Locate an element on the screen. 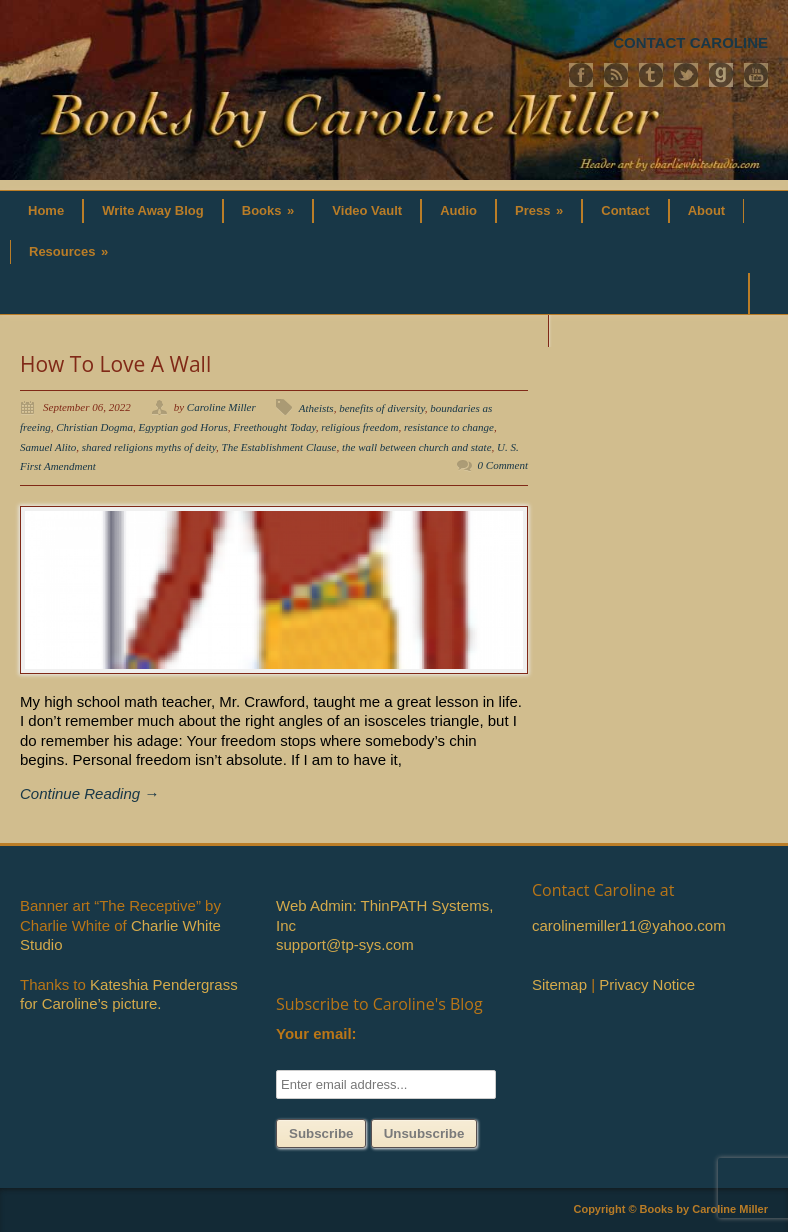 Image resolution: width=788 pixels, height=1232 pixels. Egyptian god Horus is located at coordinates (182, 427).